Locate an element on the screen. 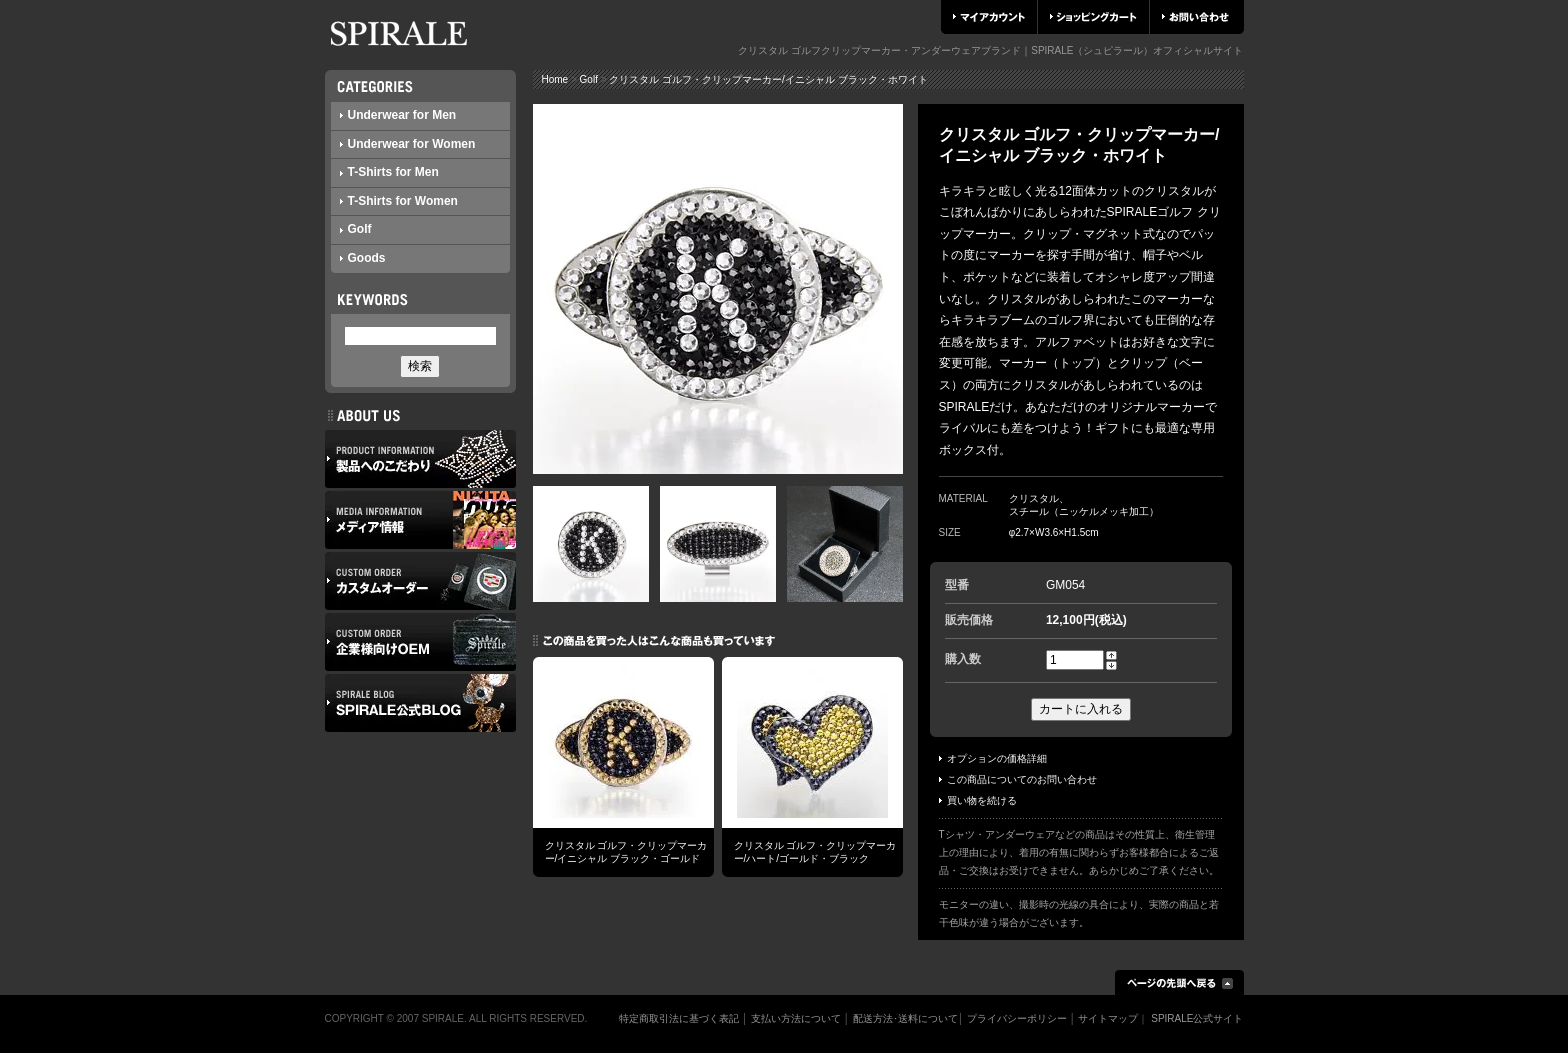  Golf is located at coordinates (356, 229).